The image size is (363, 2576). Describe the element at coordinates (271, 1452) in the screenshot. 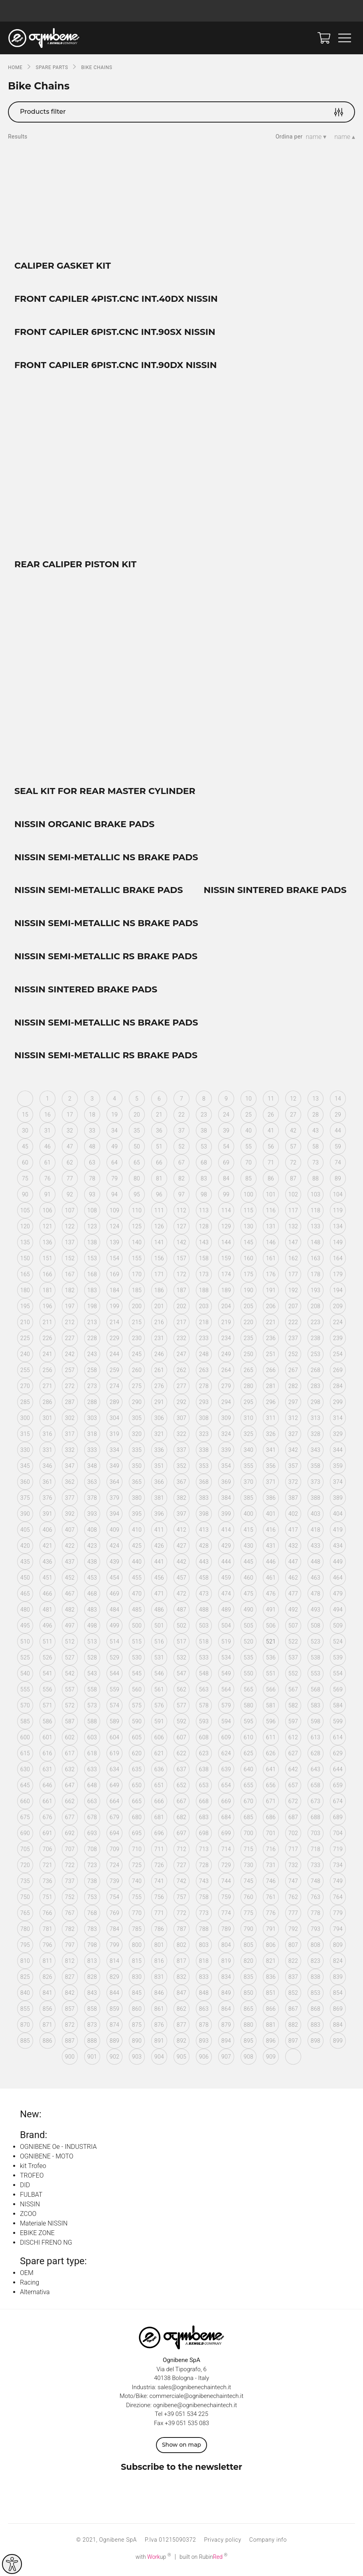

I see `341` at that location.